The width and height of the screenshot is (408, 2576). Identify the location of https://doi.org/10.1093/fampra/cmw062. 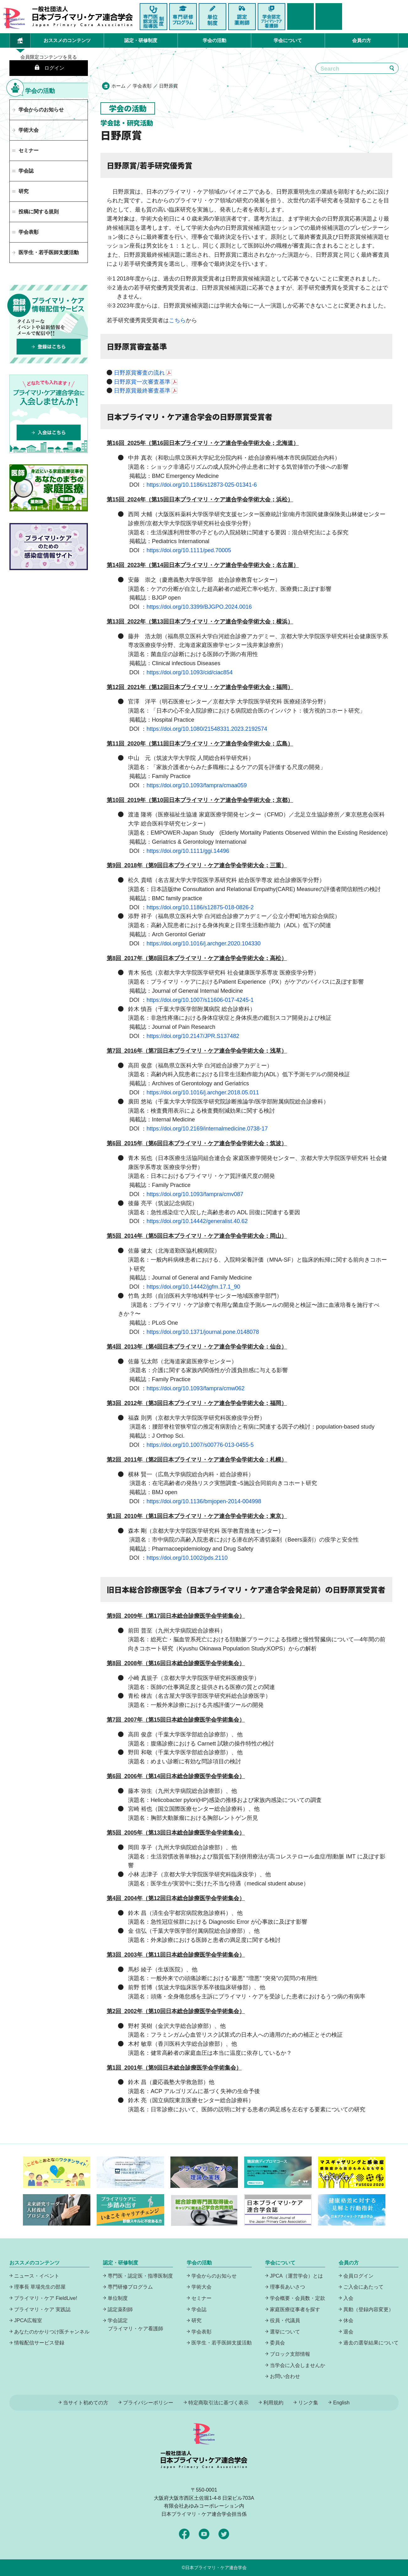
(195, 1388).